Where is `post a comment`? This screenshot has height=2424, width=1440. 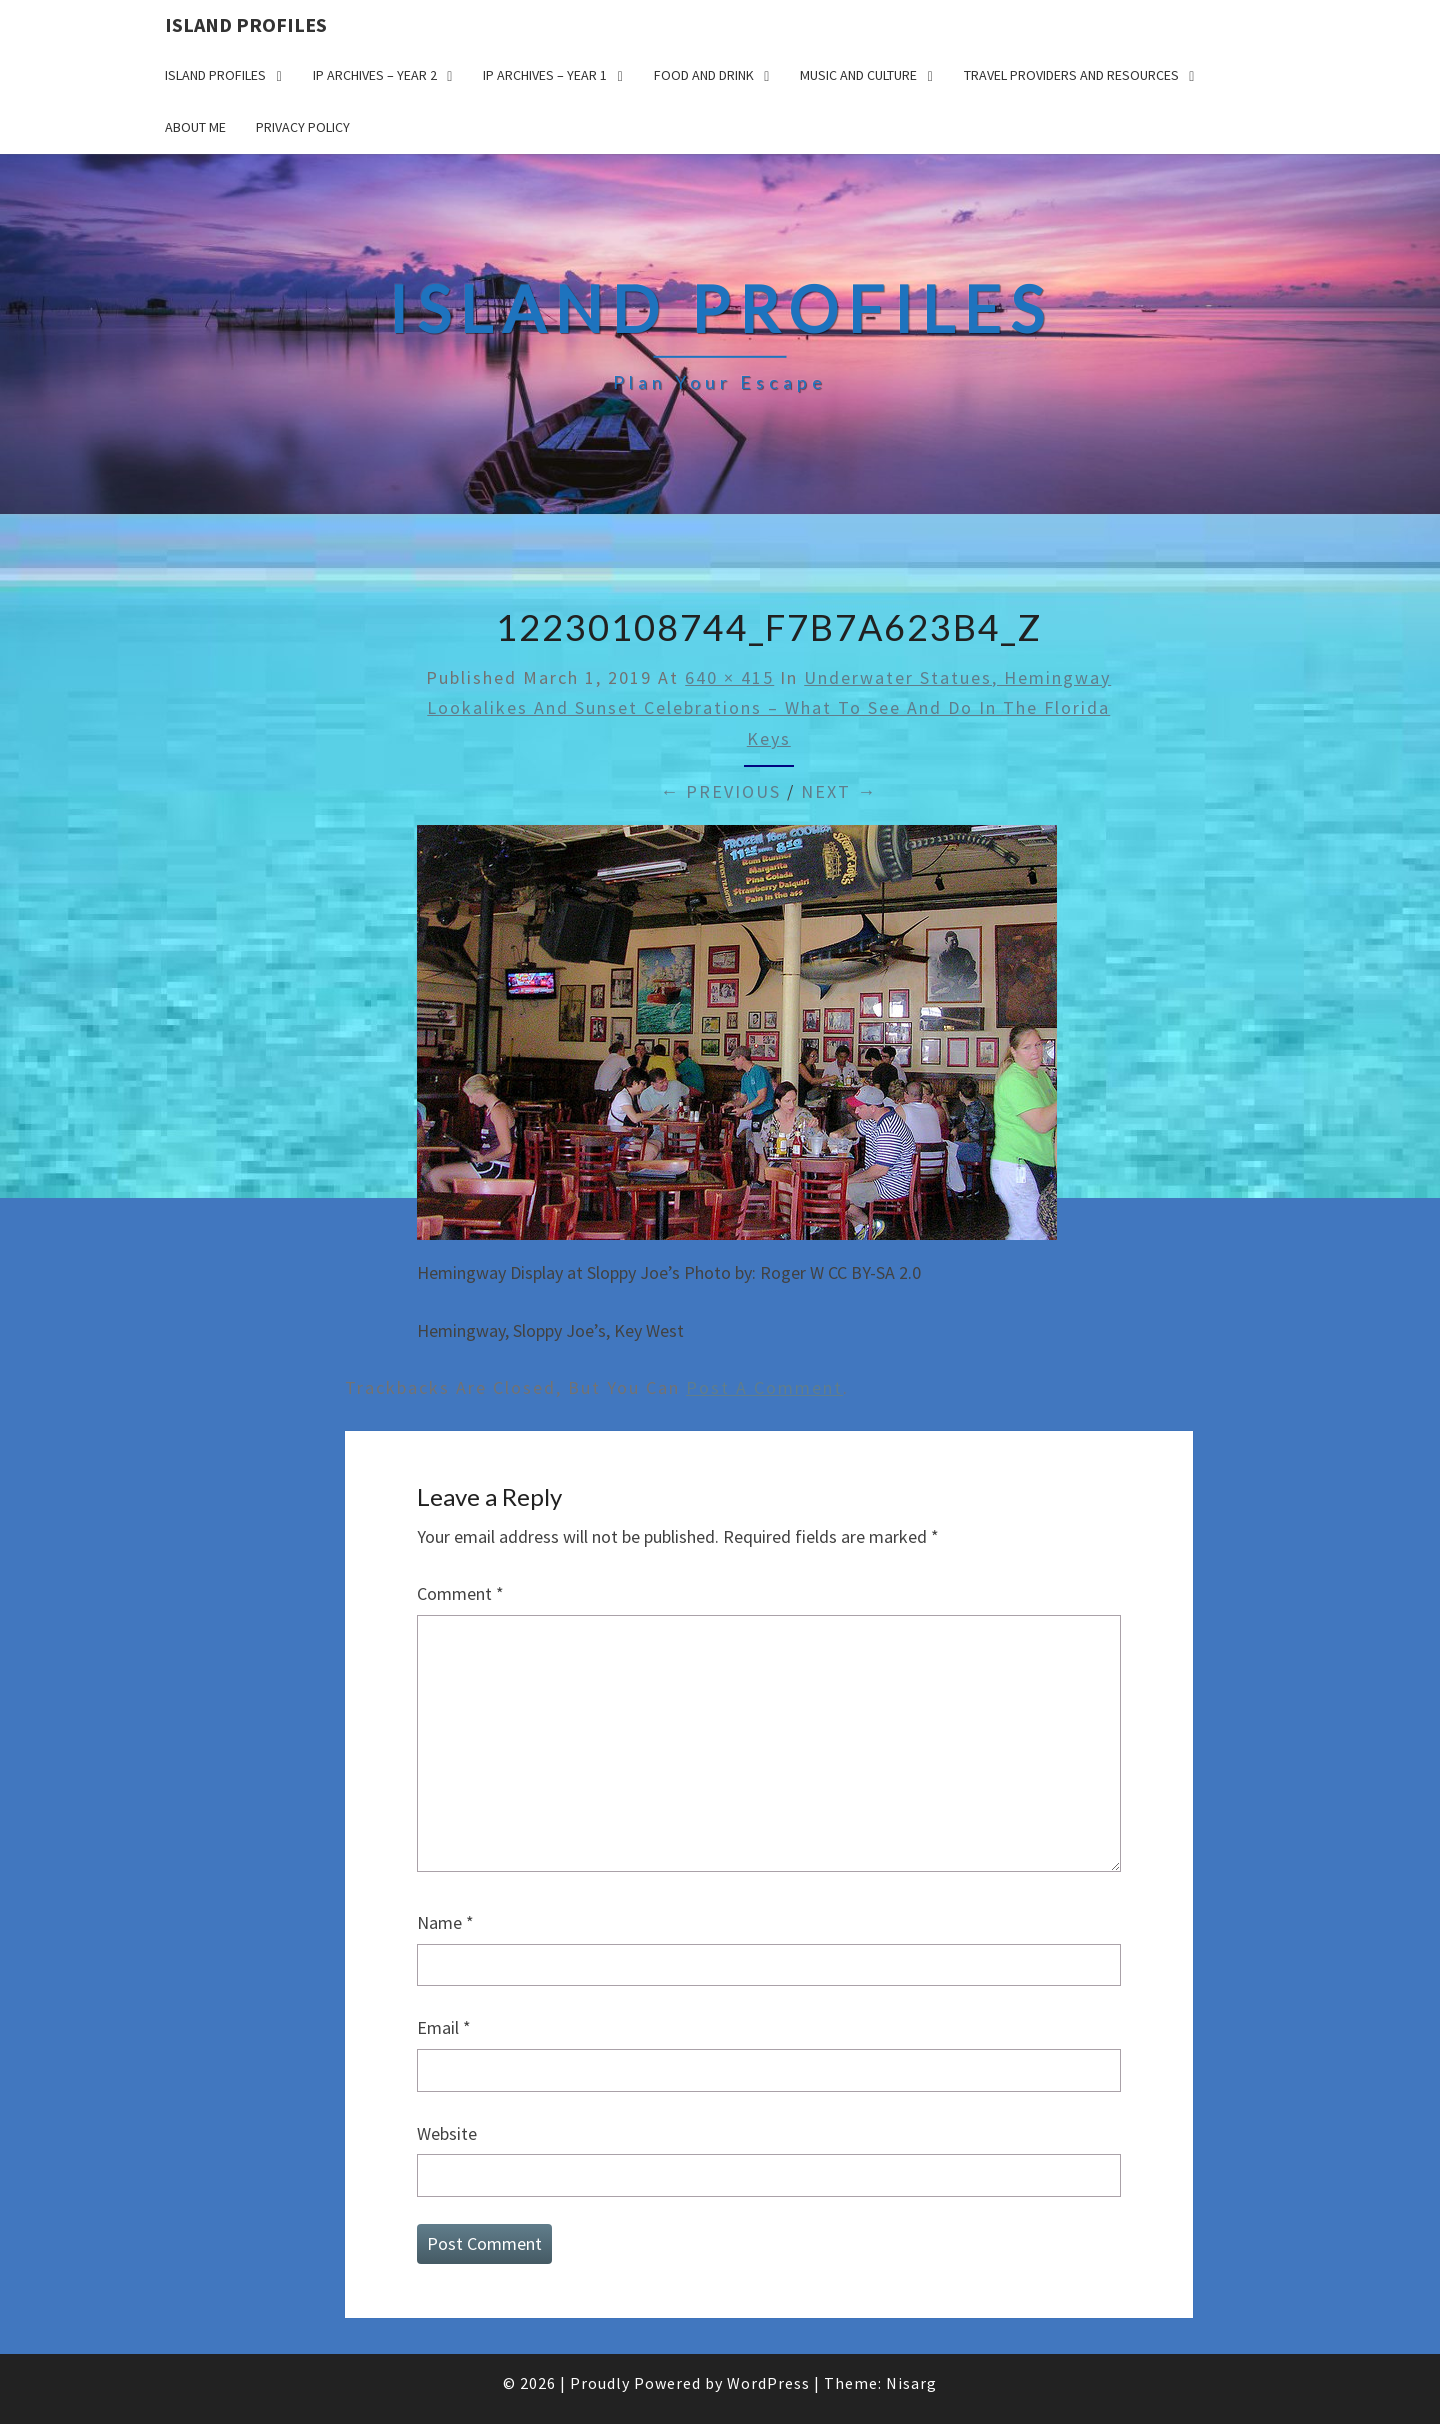 post a comment is located at coordinates (764, 1387).